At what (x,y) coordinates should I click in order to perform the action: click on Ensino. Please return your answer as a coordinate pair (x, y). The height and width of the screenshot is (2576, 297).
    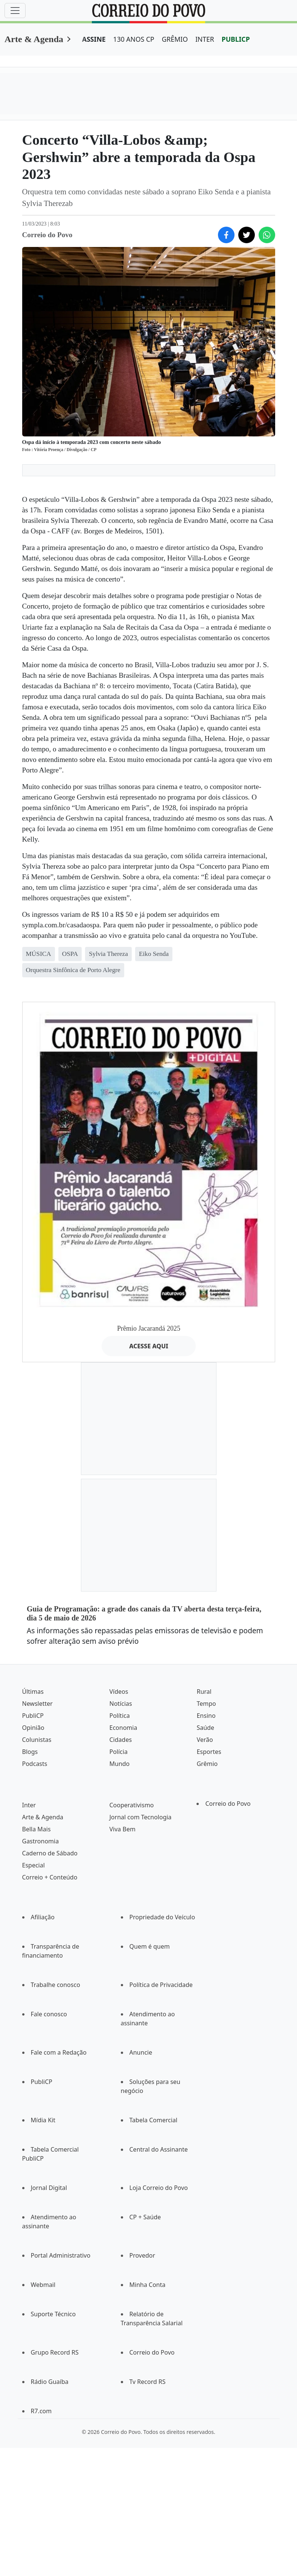
    Looking at the image, I should click on (205, 1715).